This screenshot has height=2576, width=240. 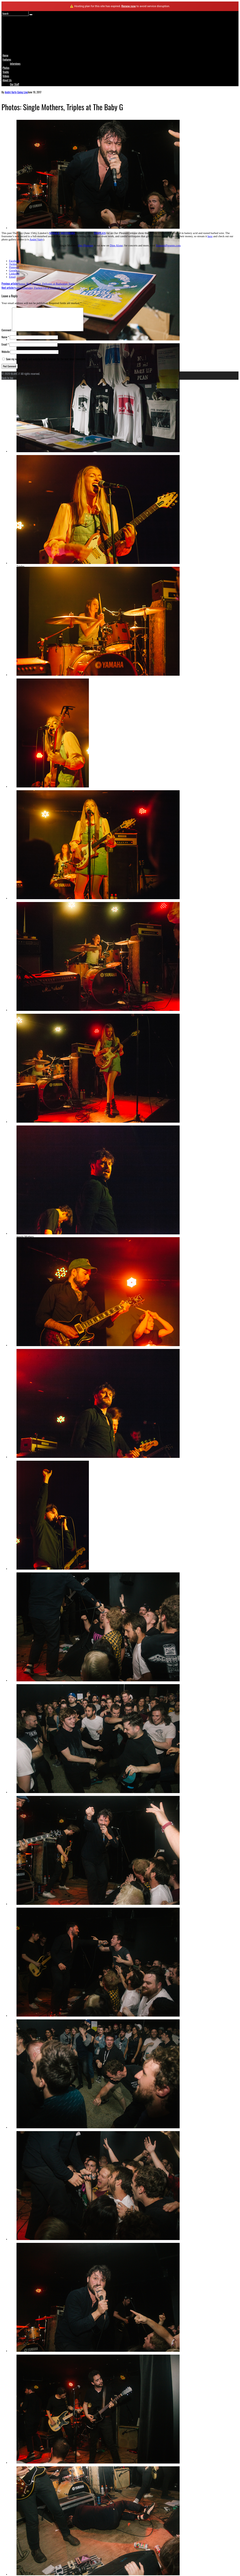 I want to click on Home, so click(x=5, y=55).